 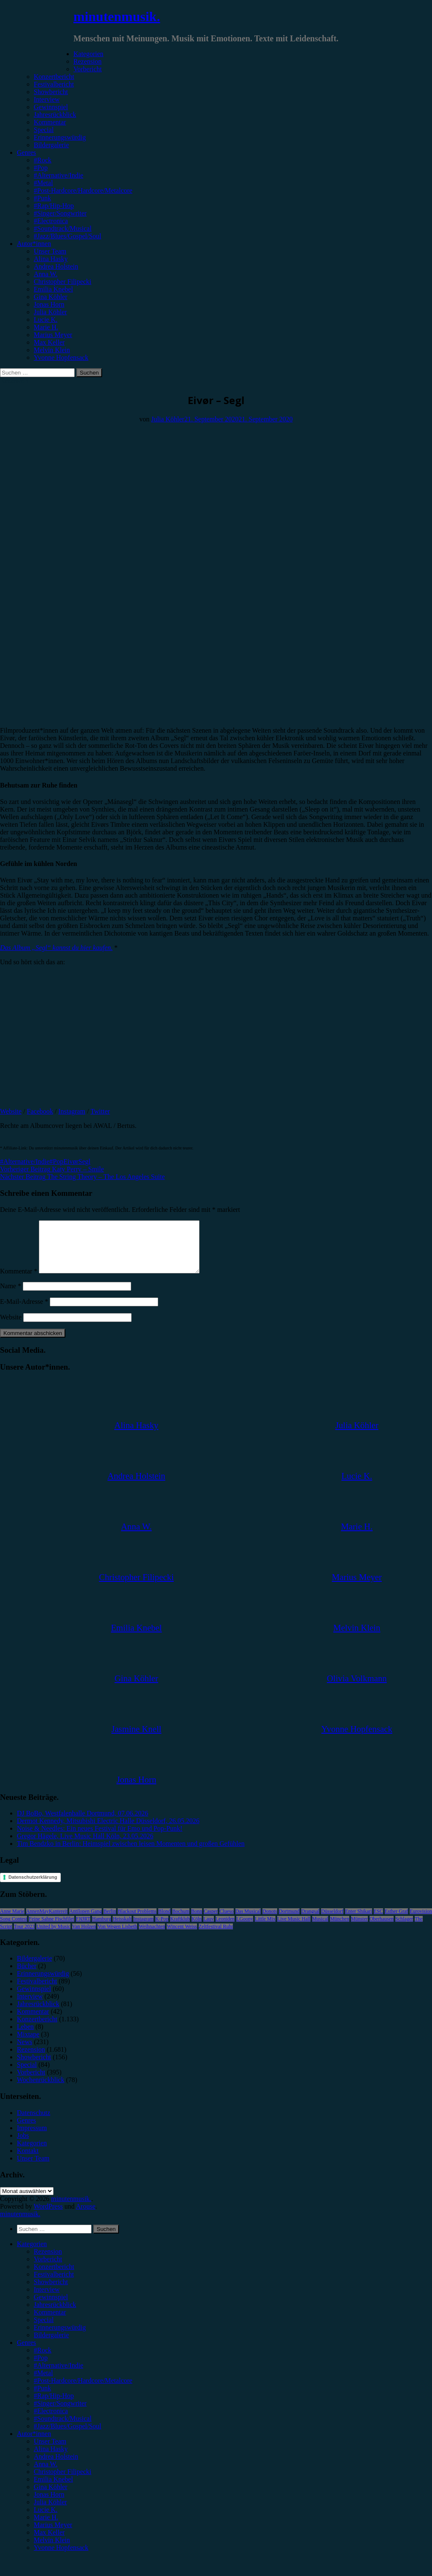 What do you see at coordinates (117, 1936) in the screenshot?
I see `Von Wegen Lisbeth` at bounding box center [117, 1936].